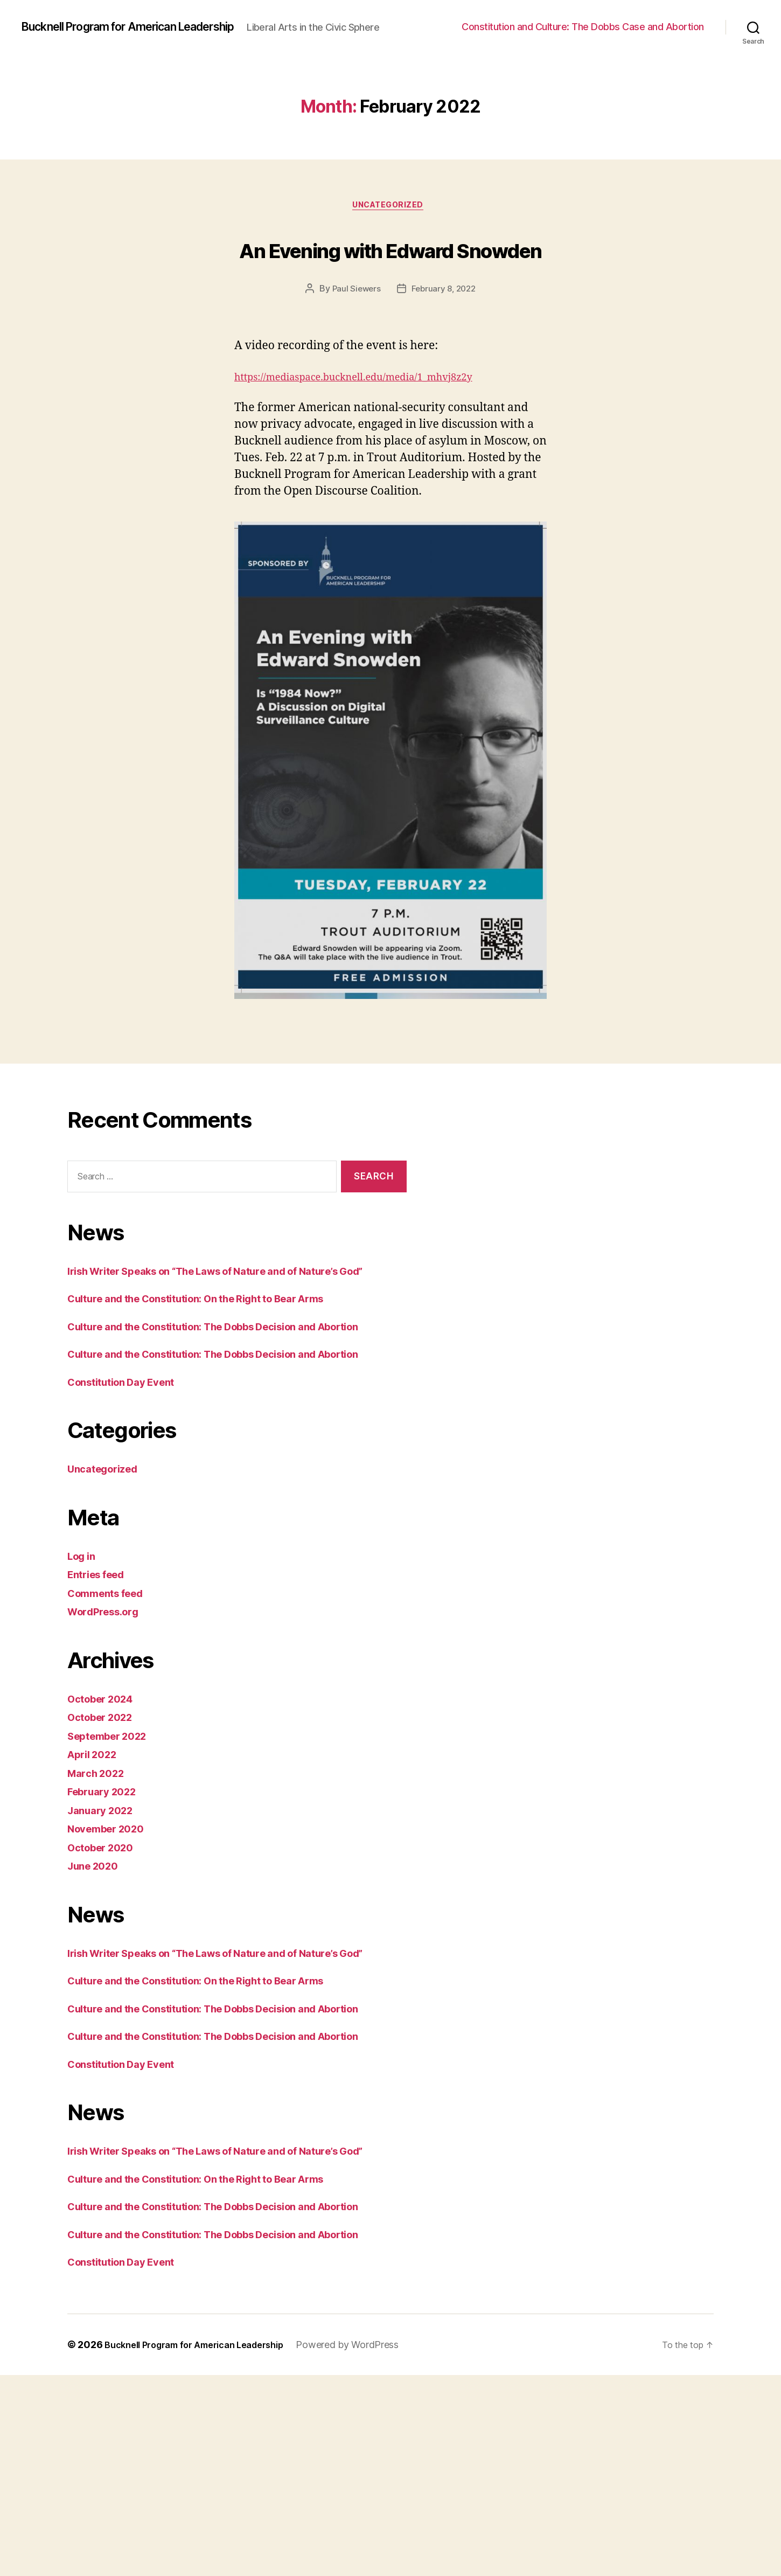  I want to click on Constitution and Culture: The Dobbs Case and Abortion, so click(583, 30).